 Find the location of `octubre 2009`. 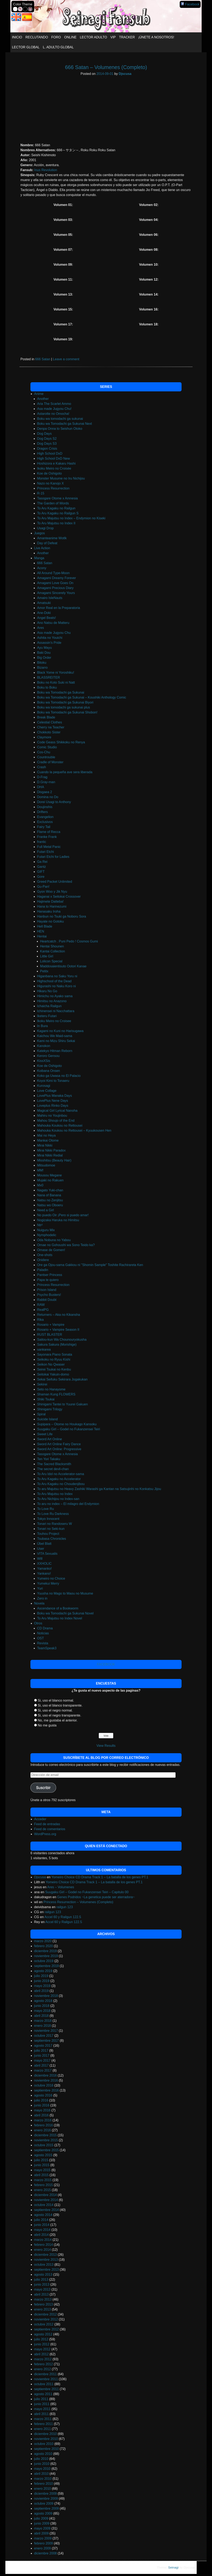

octubre 2009 is located at coordinates (43, 2503).